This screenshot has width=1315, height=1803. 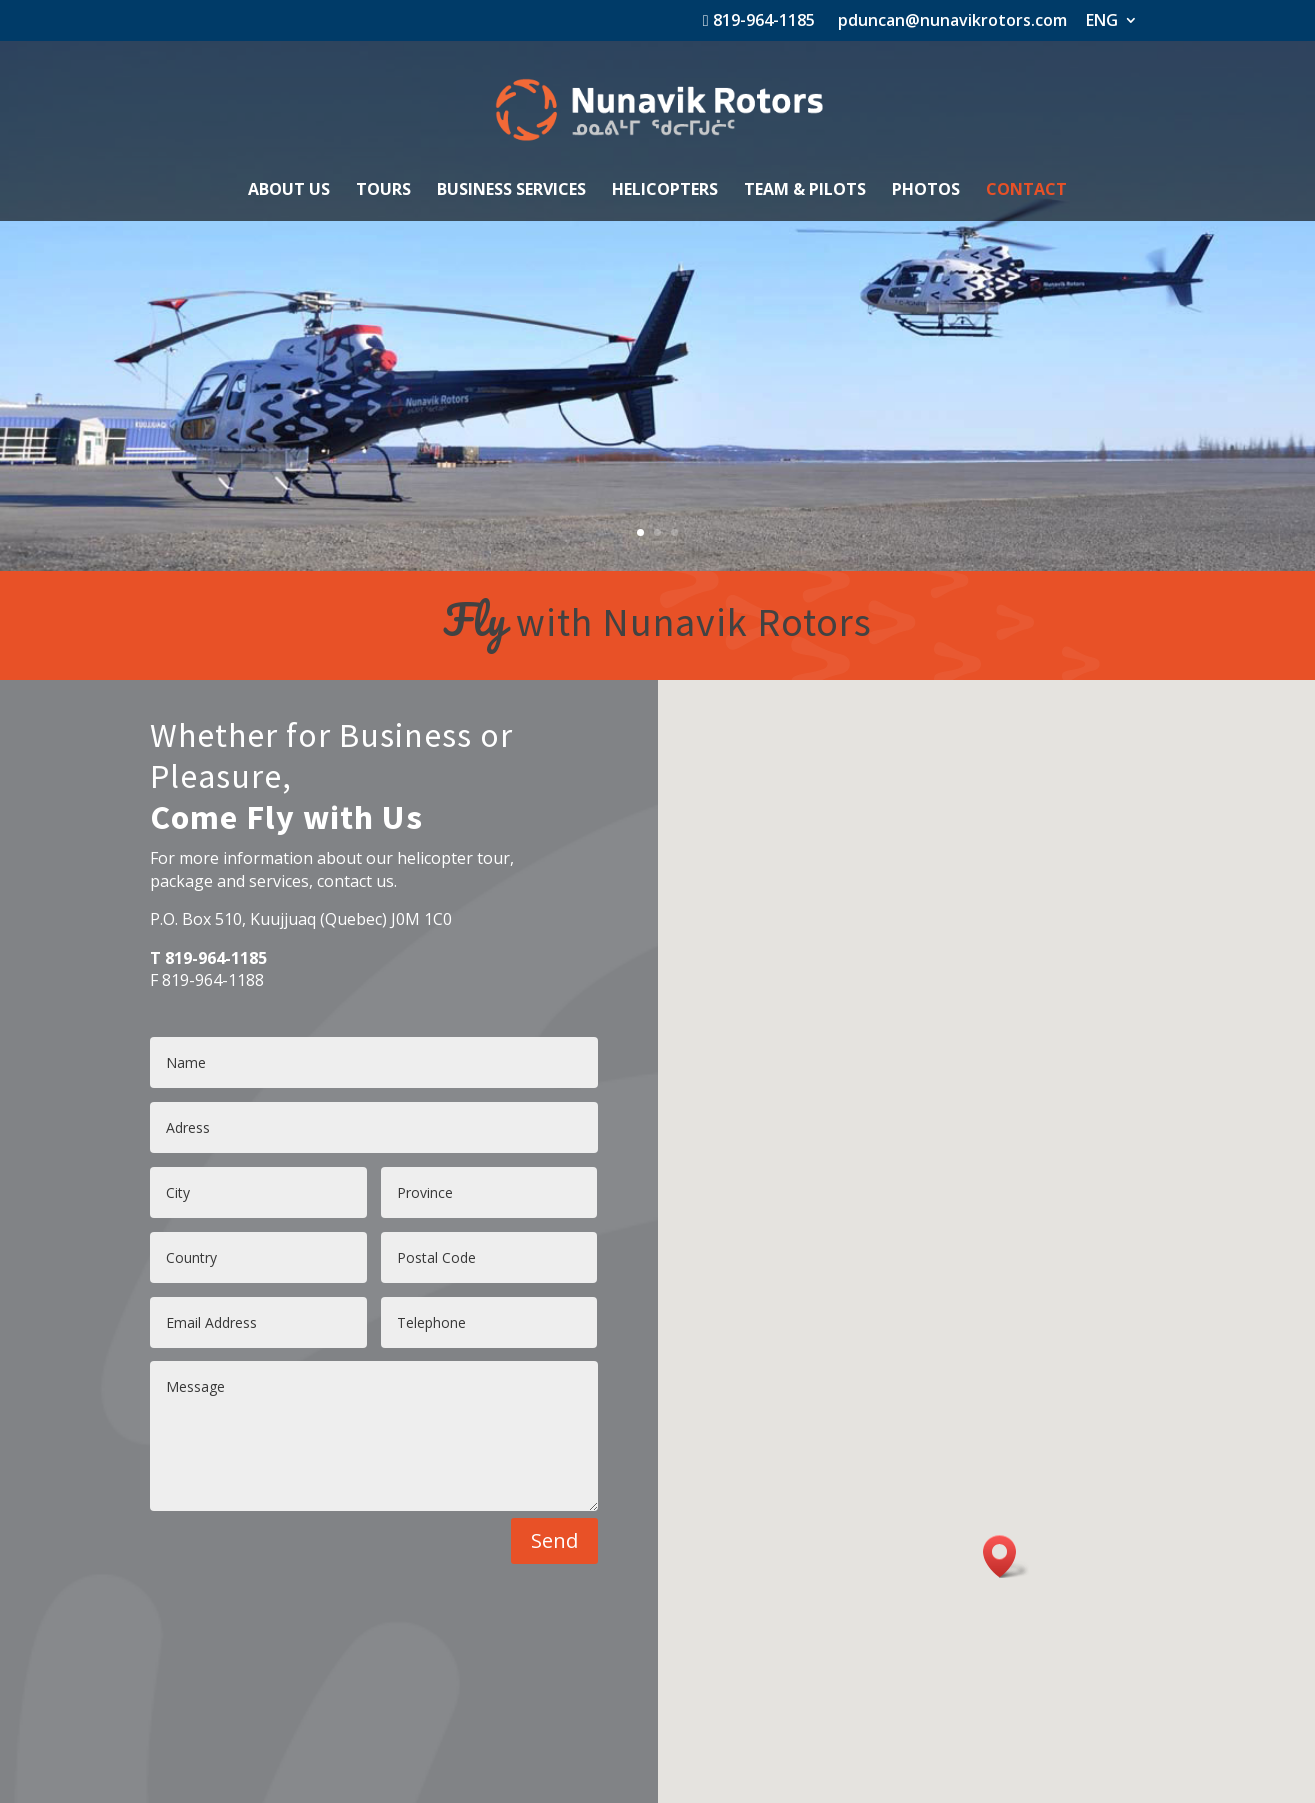 What do you see at coordinates (926, 191) in the screenshot?
I see `PHOTOS` at bounding box center [926, 191].